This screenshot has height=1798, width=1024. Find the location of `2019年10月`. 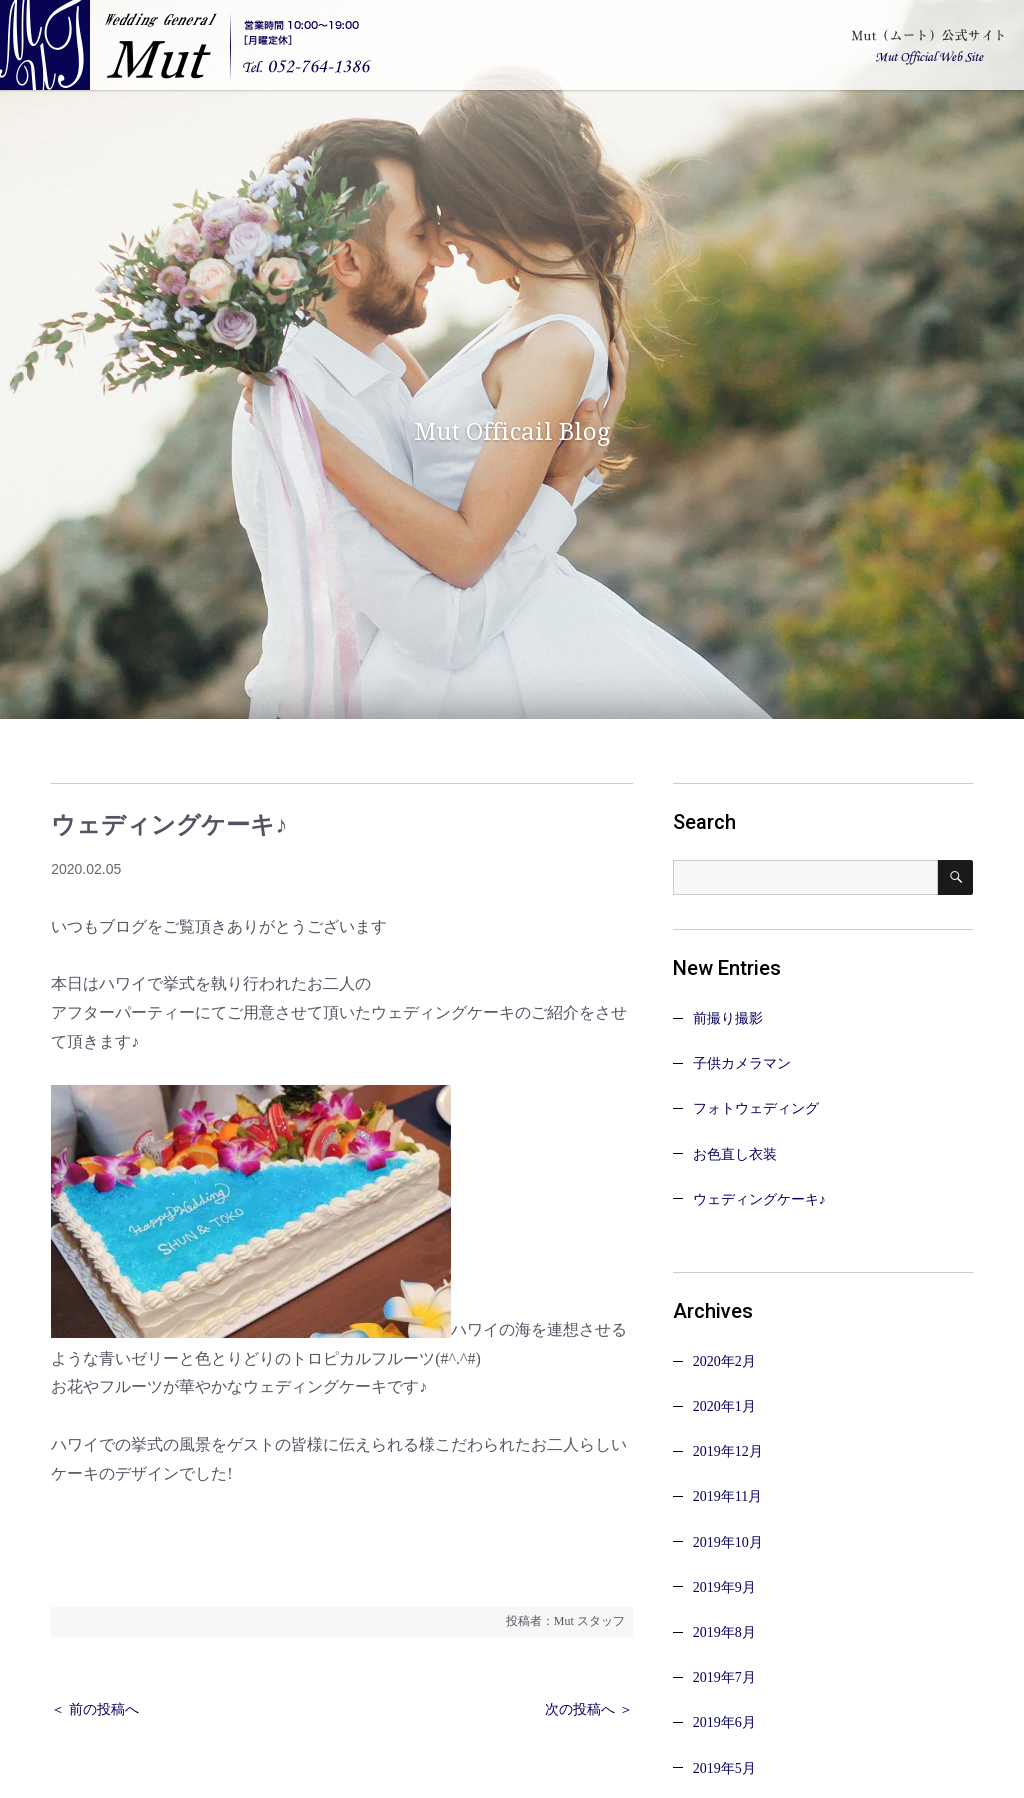

2019年10月 is located at coordinates (728, 1542).